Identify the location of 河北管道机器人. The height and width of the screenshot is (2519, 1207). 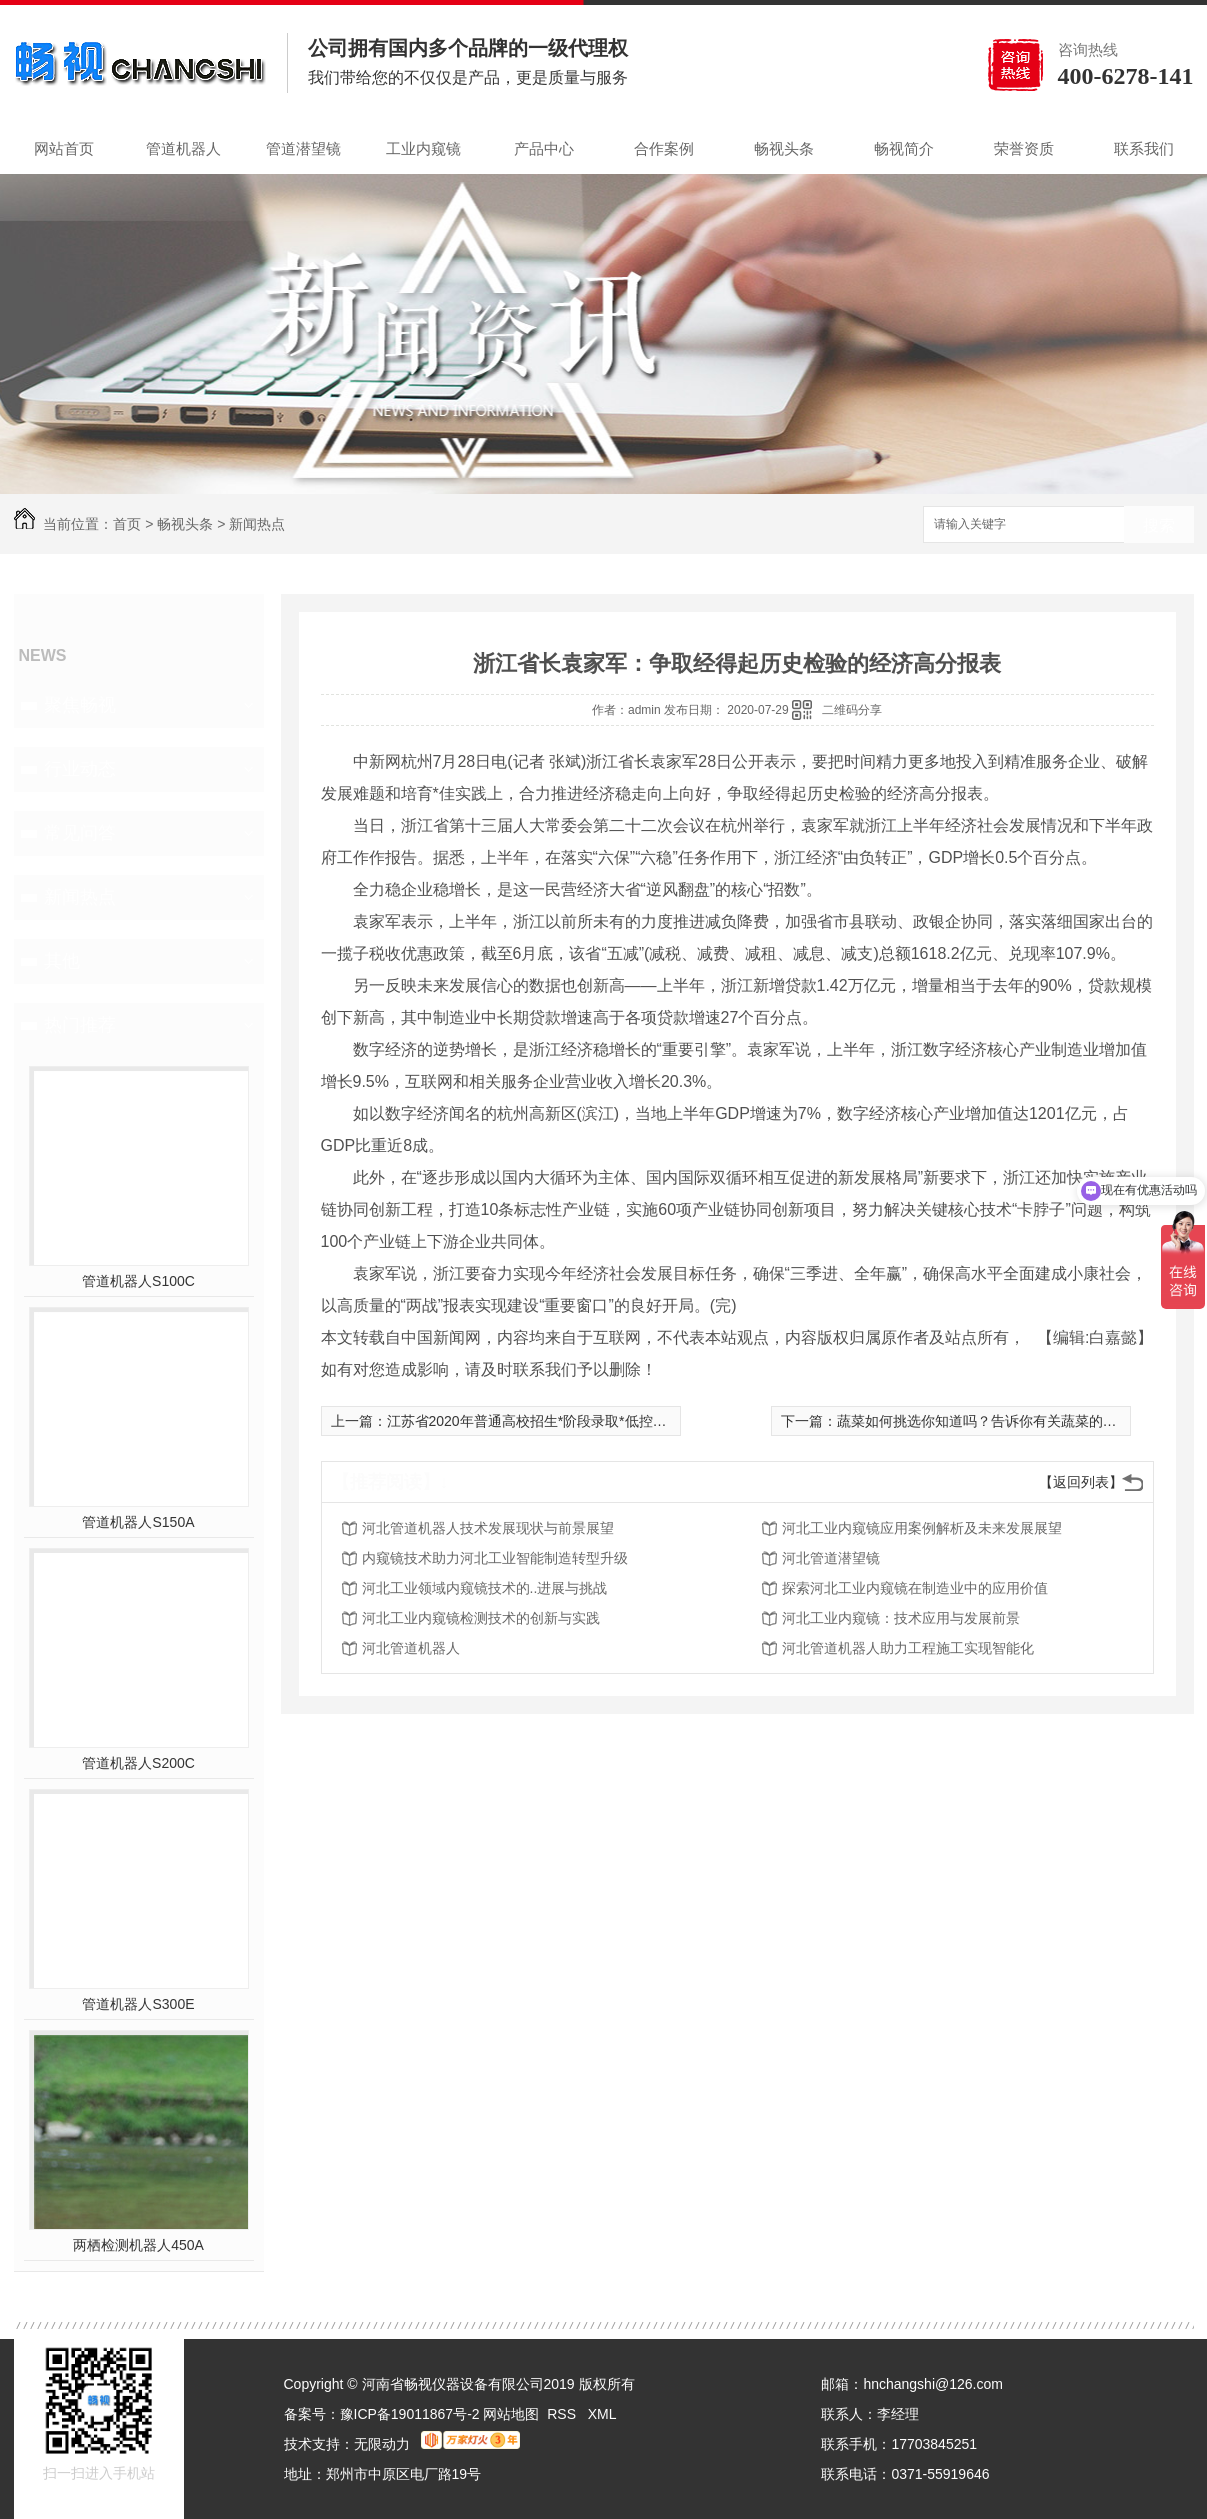
(411, 1648).